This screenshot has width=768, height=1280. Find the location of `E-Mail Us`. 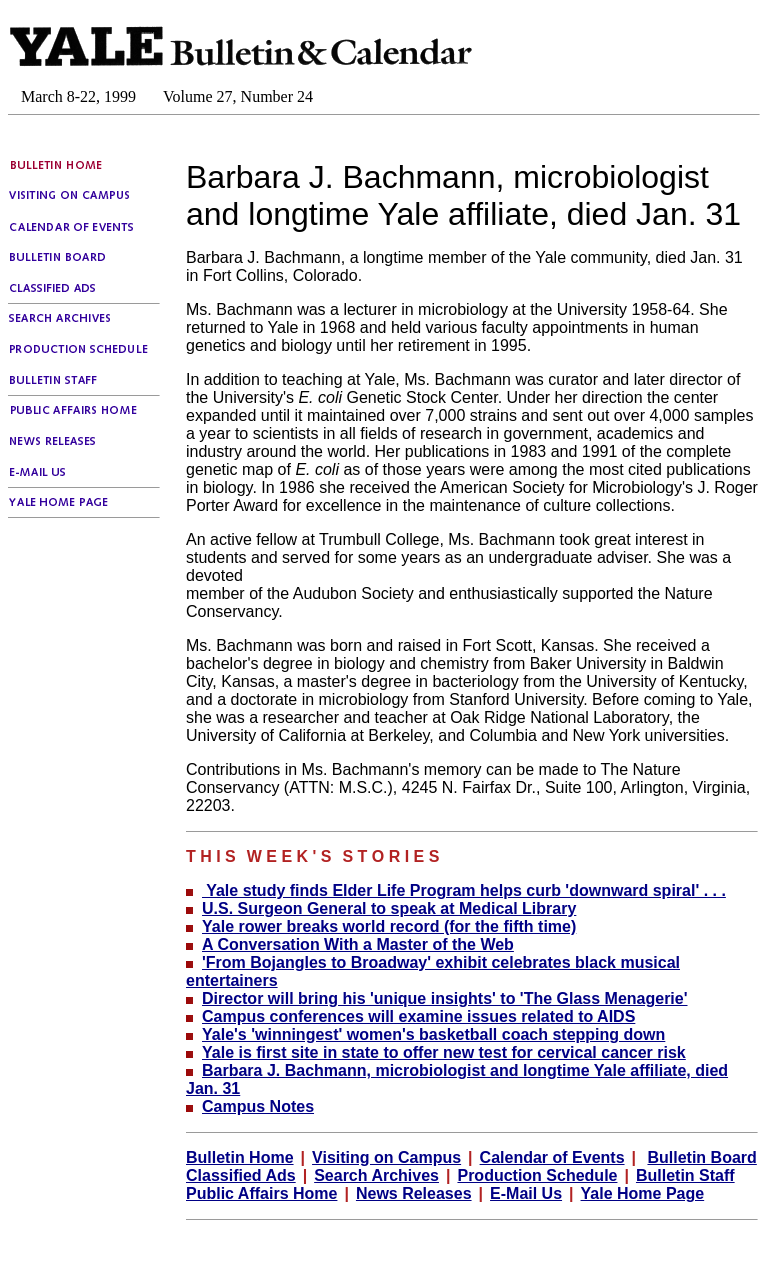

E-Mail Us is located at coordinates (526, 1193).